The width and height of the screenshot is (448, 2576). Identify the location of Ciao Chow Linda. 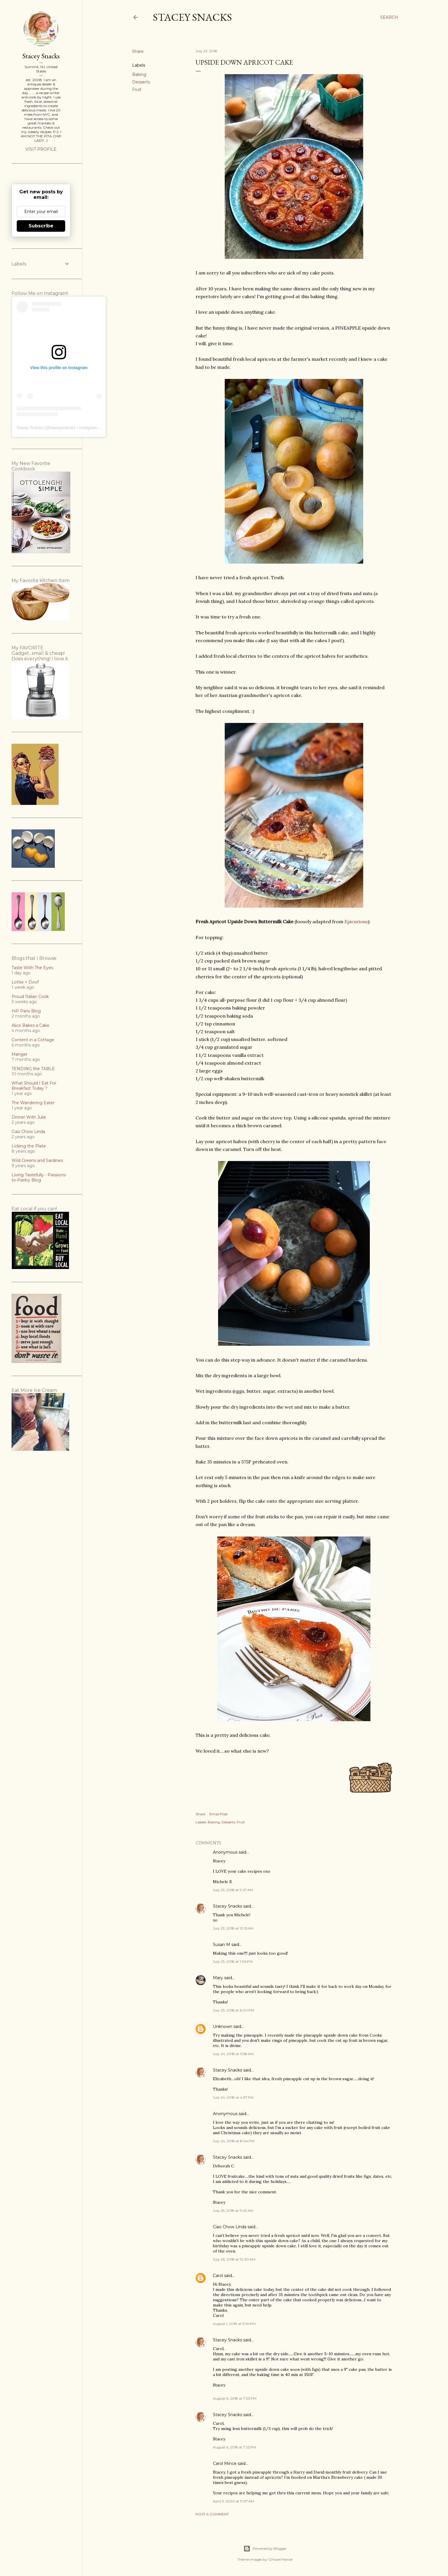
(229, 2226).